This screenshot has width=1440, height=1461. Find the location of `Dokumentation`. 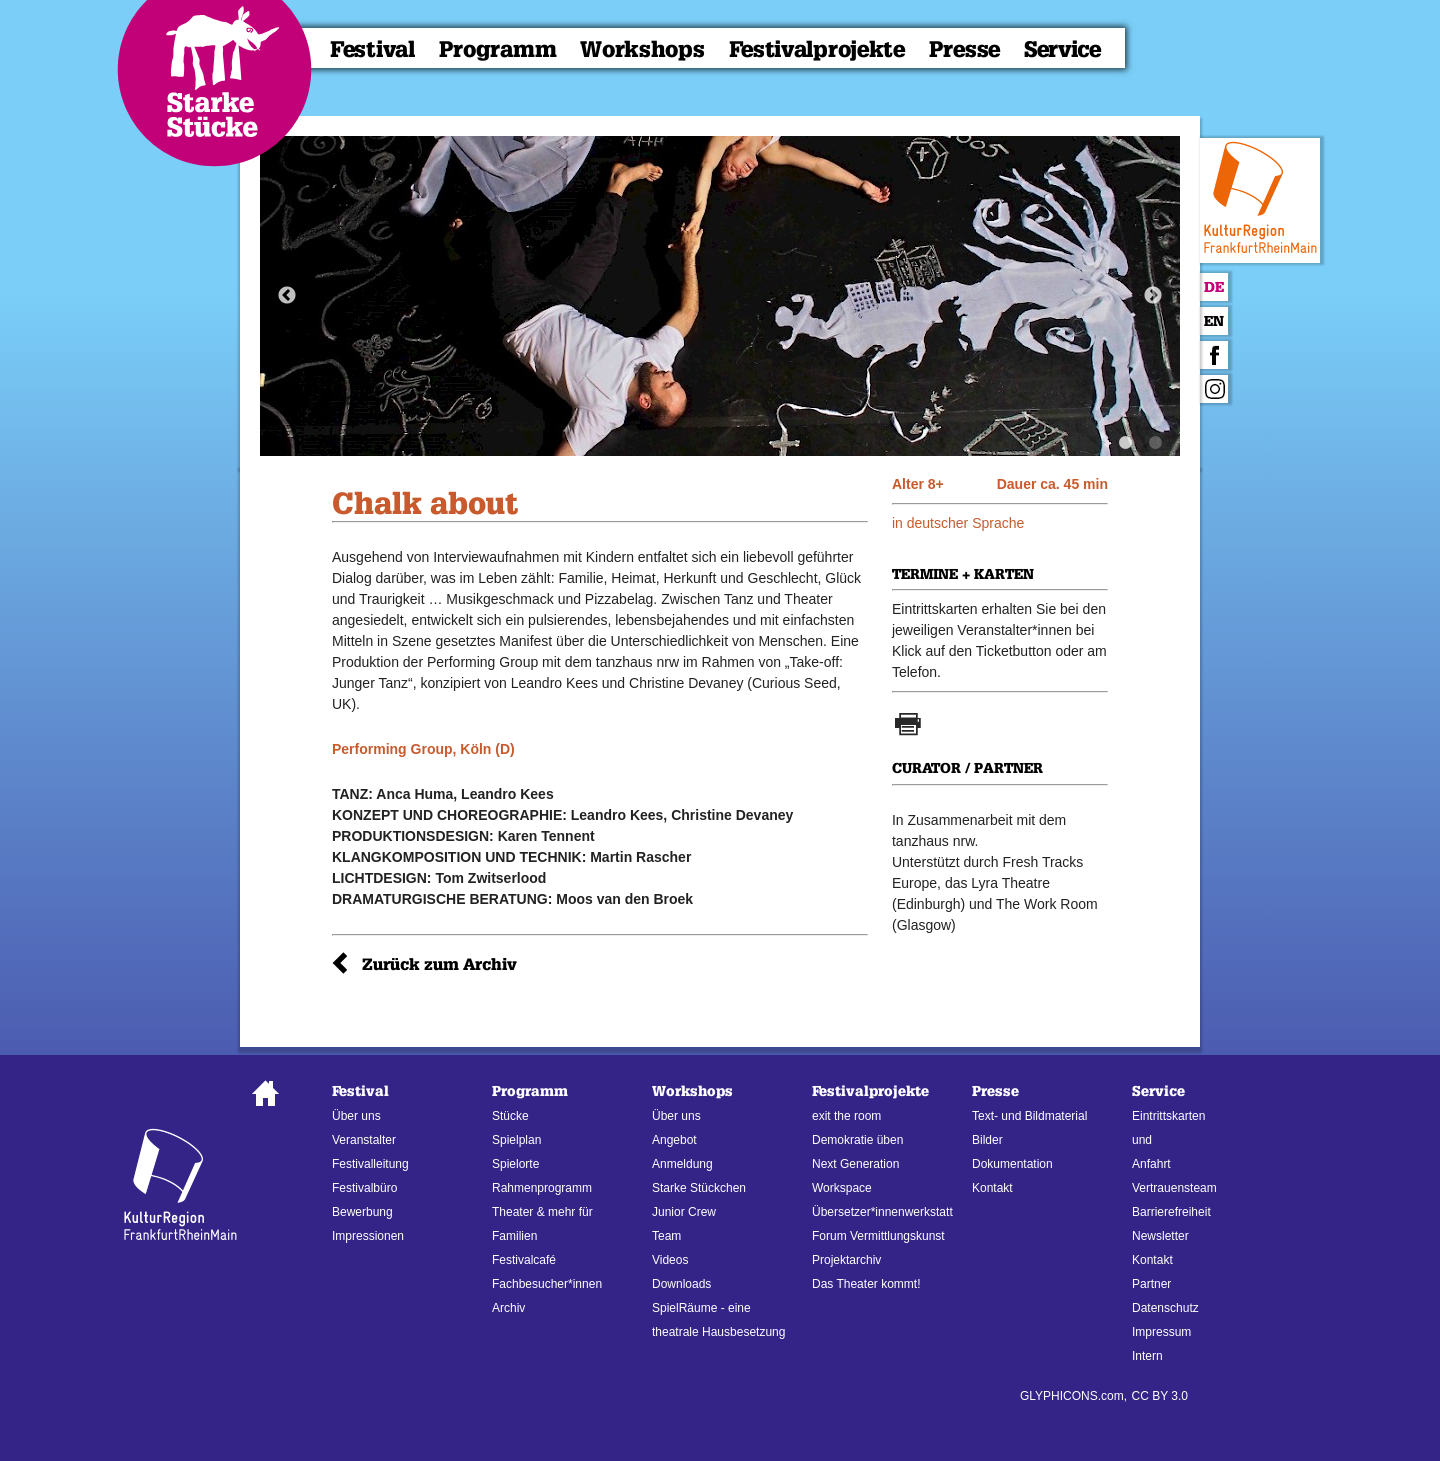

Dokumentation is located at coordinates (1012, 1164).